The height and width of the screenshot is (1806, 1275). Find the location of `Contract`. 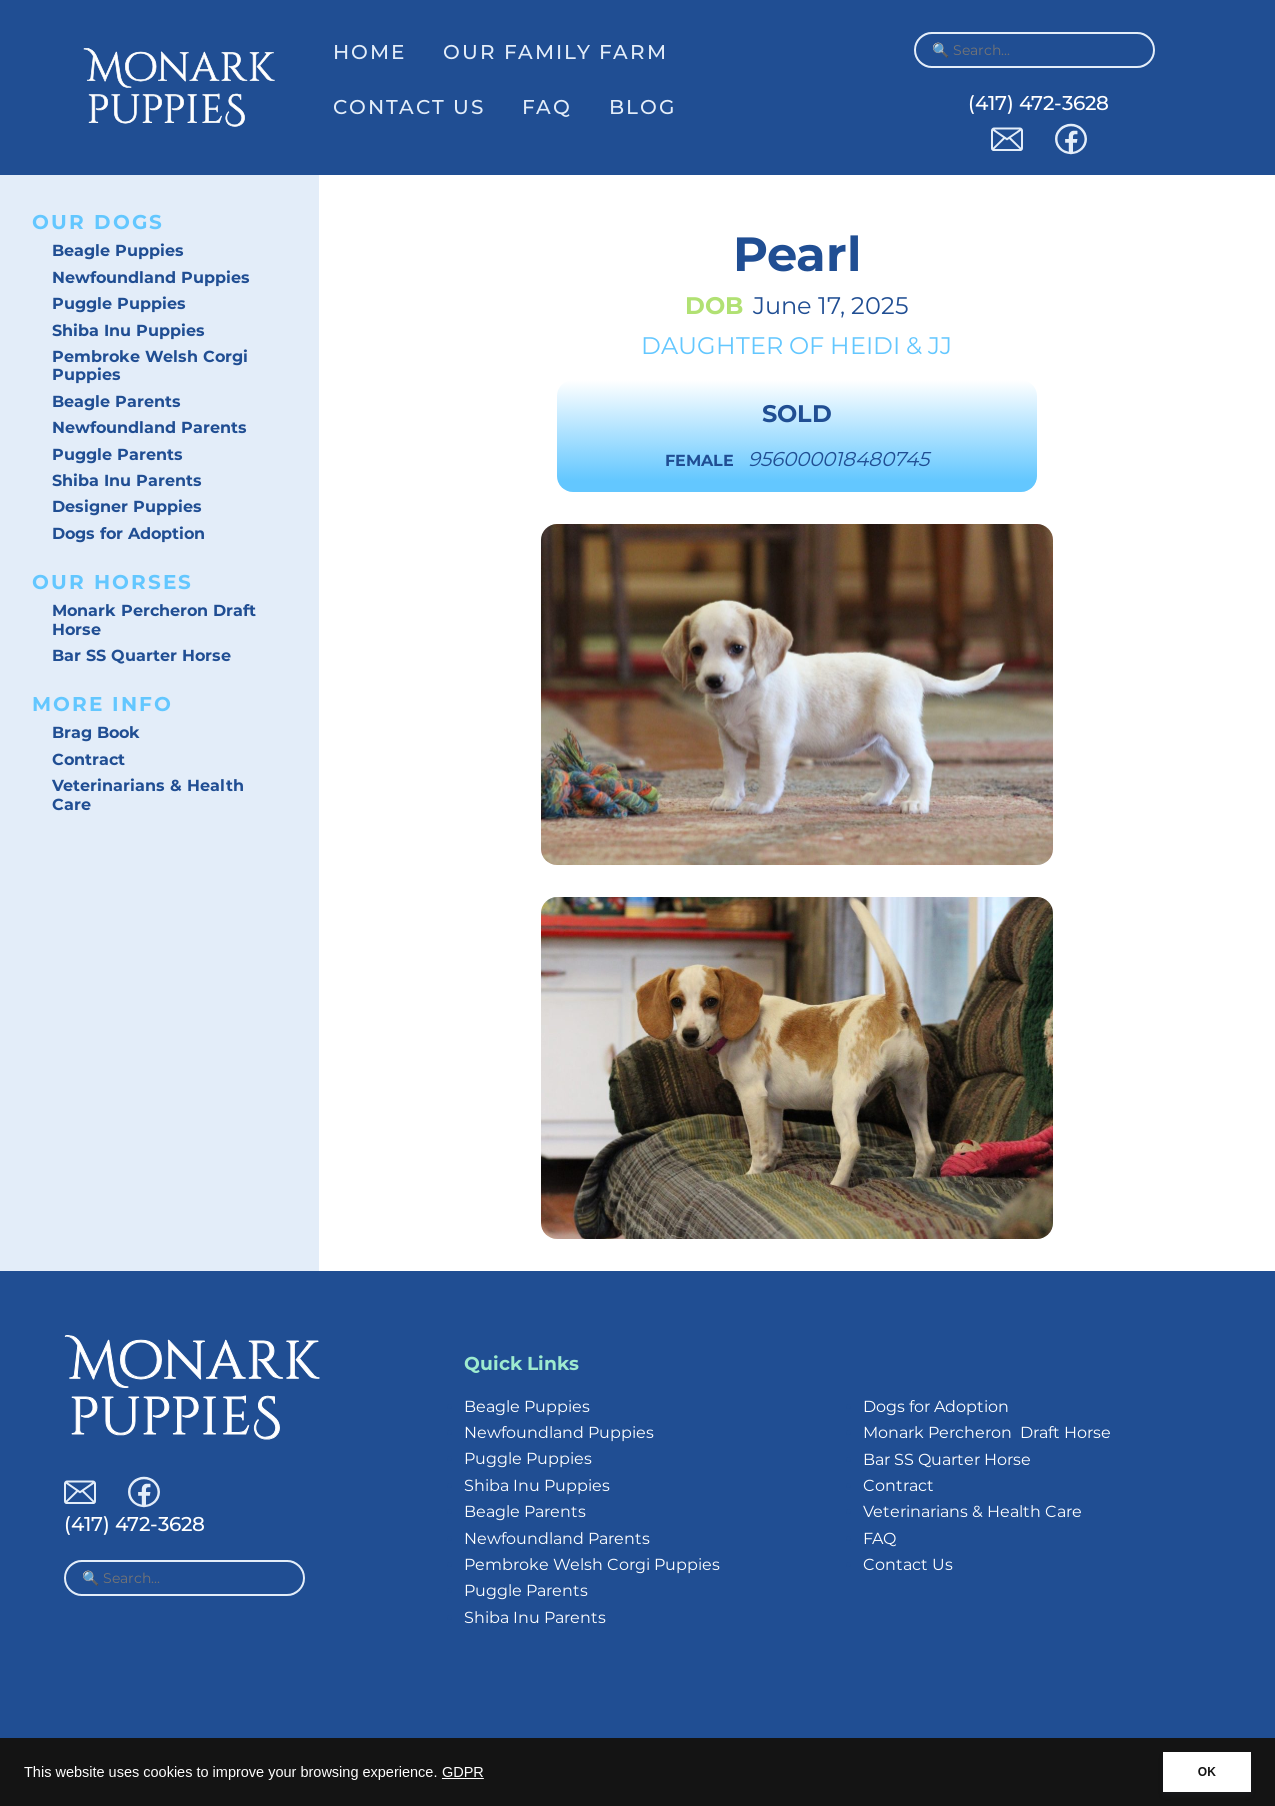

Contract is located at coordinates (88, 759).